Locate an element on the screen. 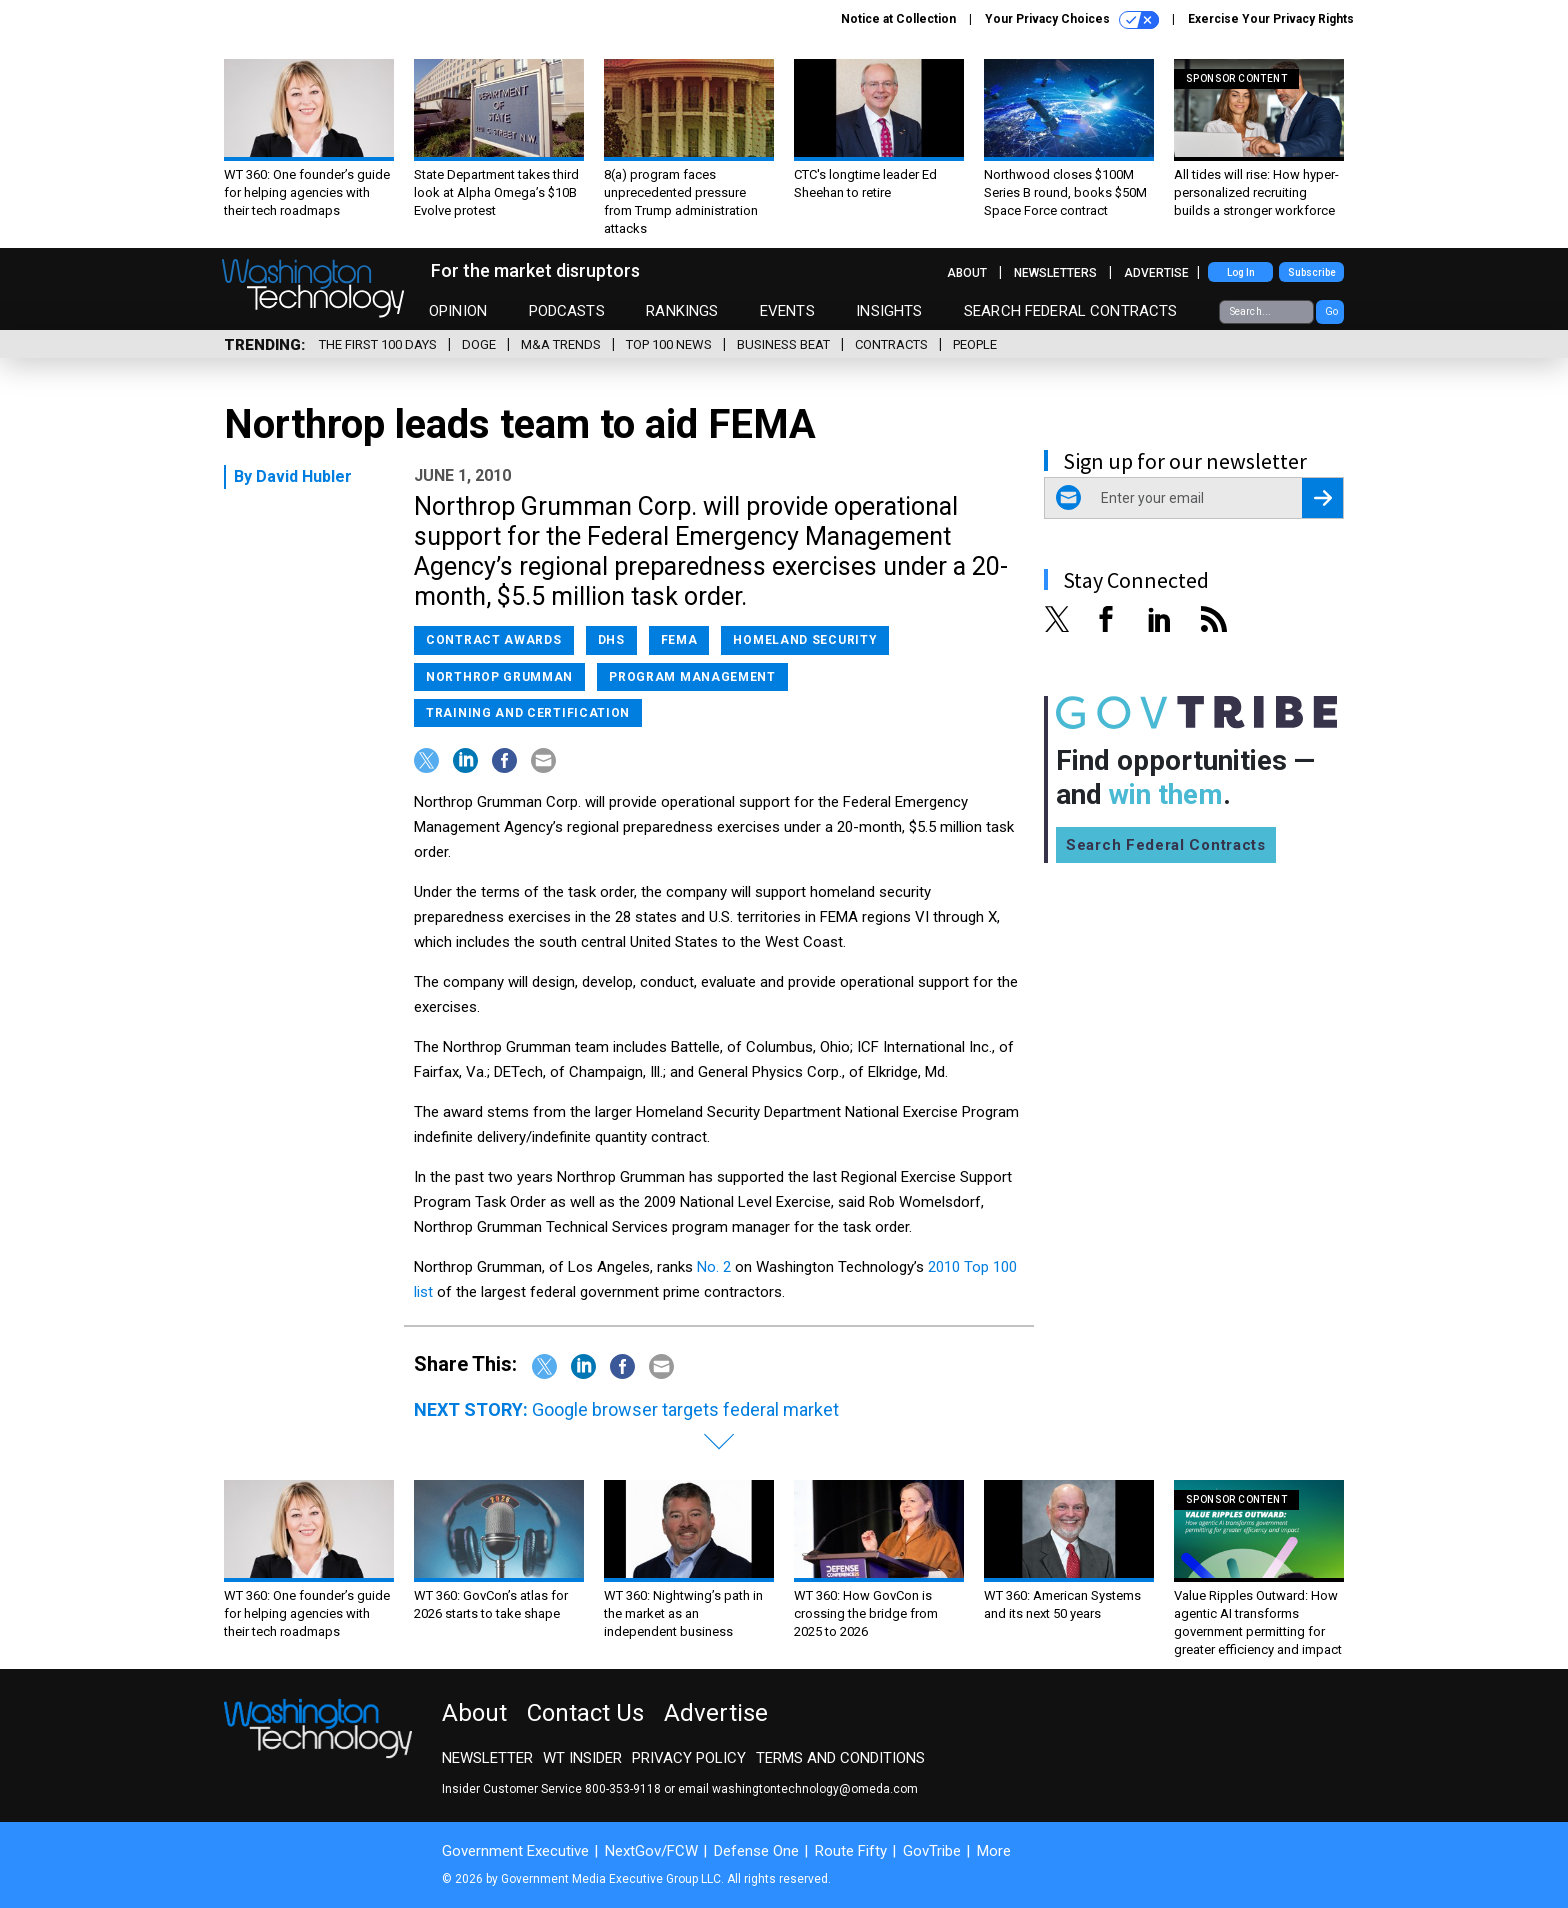 The height and width of the screenshot is (1908, 1568). GovTribe is located at coordinates (932, 1851).